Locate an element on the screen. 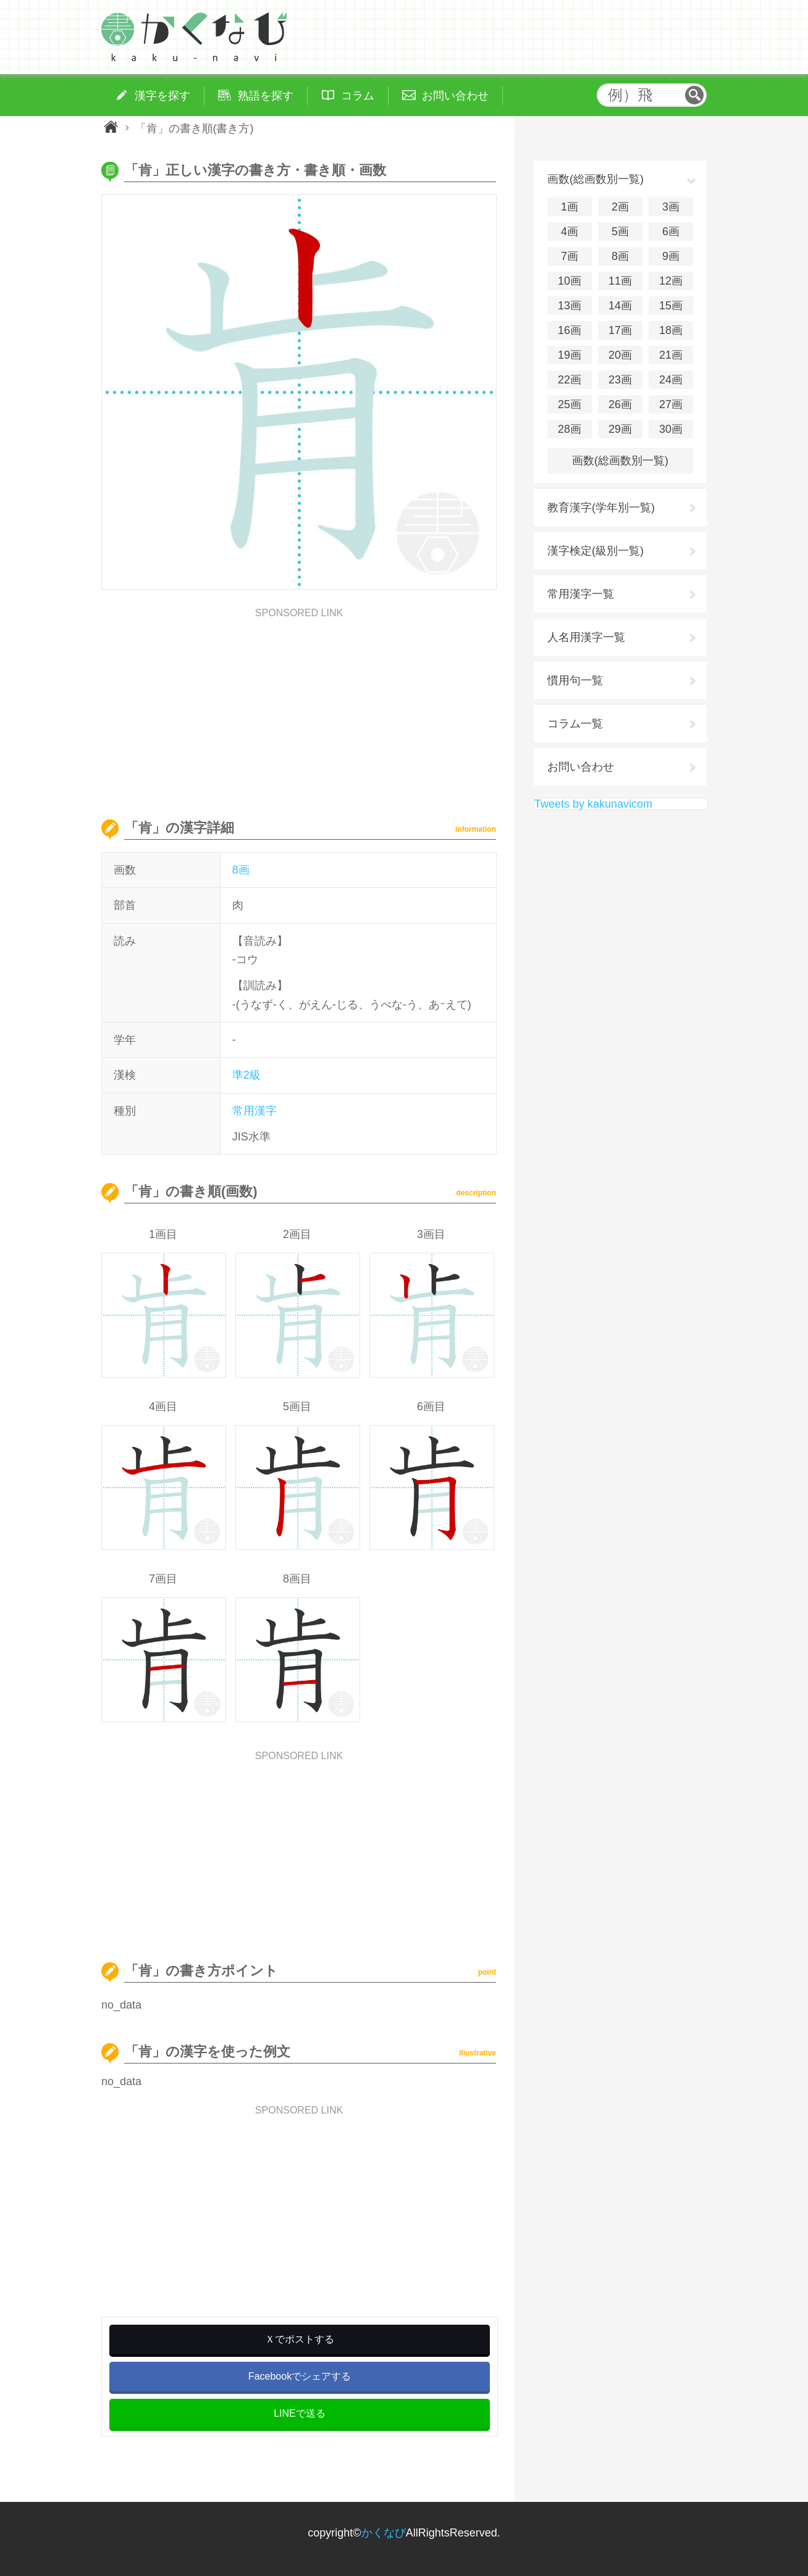  12画 is located at coordinates (671, 281).